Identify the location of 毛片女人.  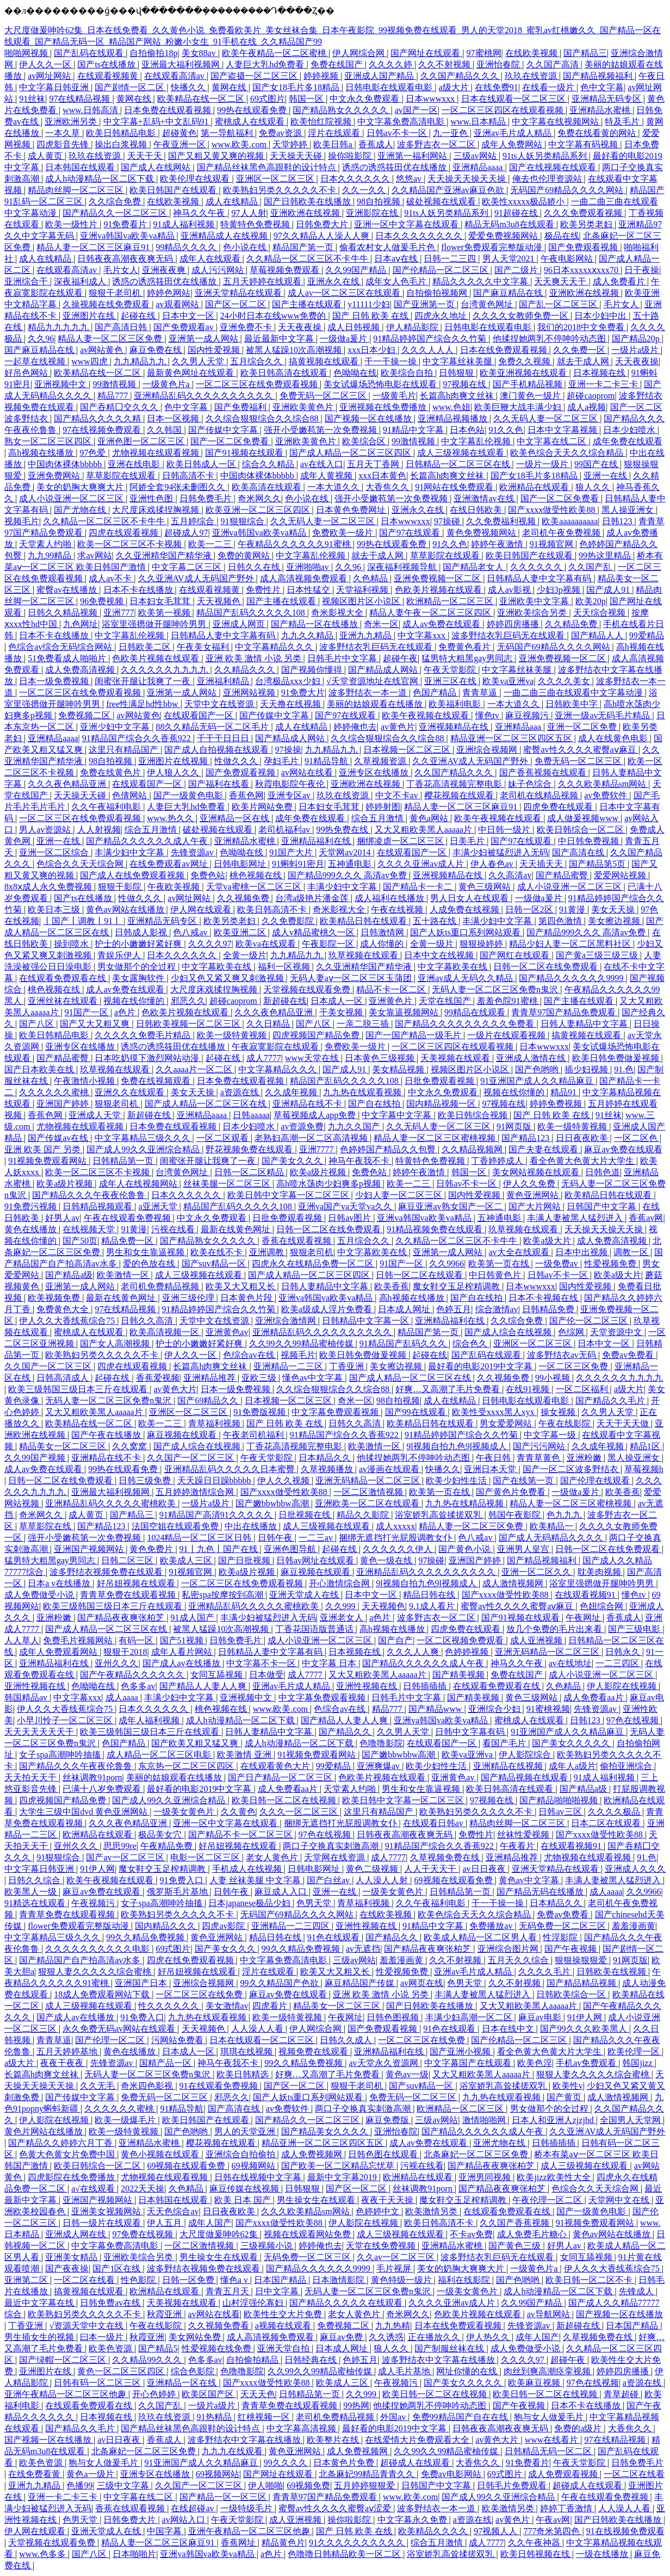
(120, 270).